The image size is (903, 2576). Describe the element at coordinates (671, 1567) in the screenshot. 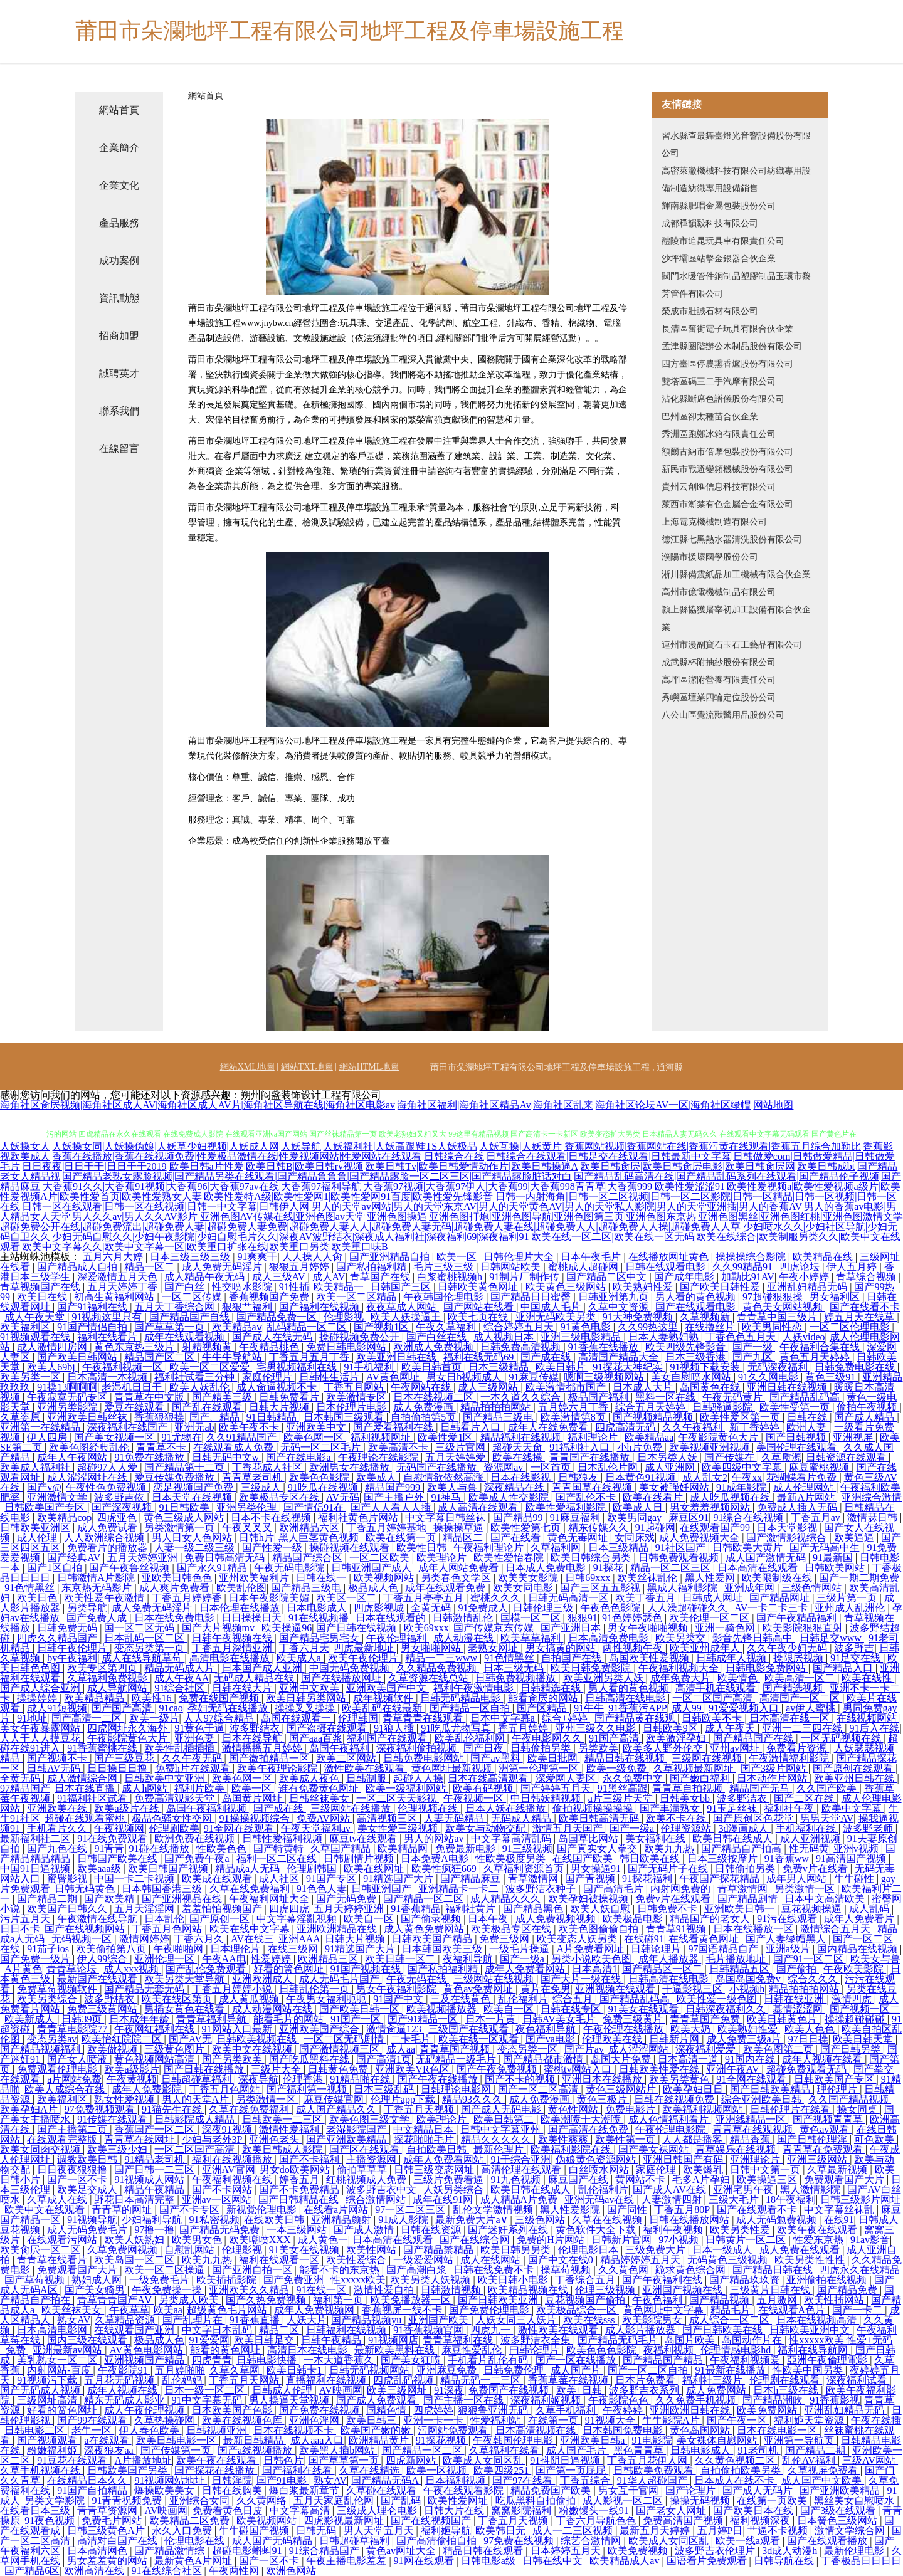

I see `精品一区二区三区` at that location.